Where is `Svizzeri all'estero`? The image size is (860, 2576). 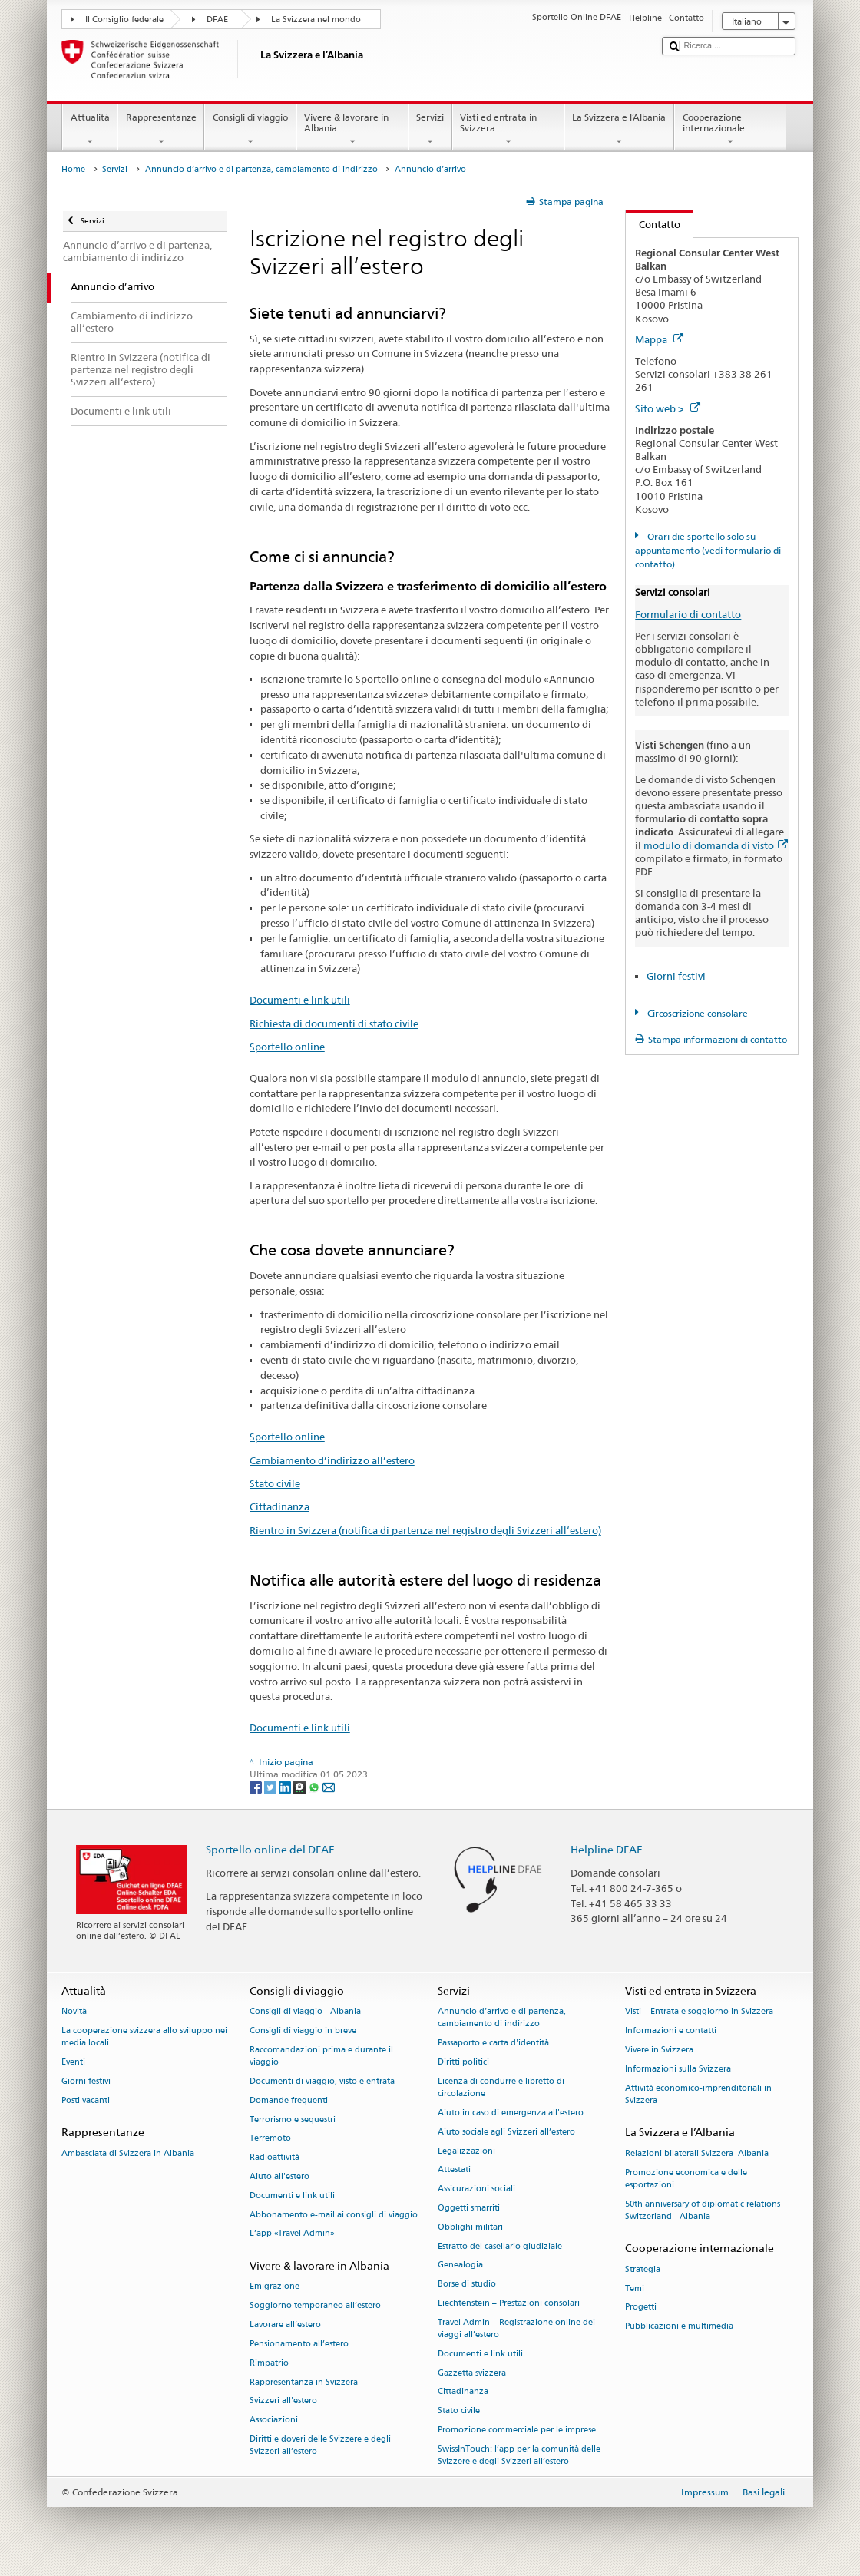
Svizzeri all'estero is located at coordinates (283, 2401).